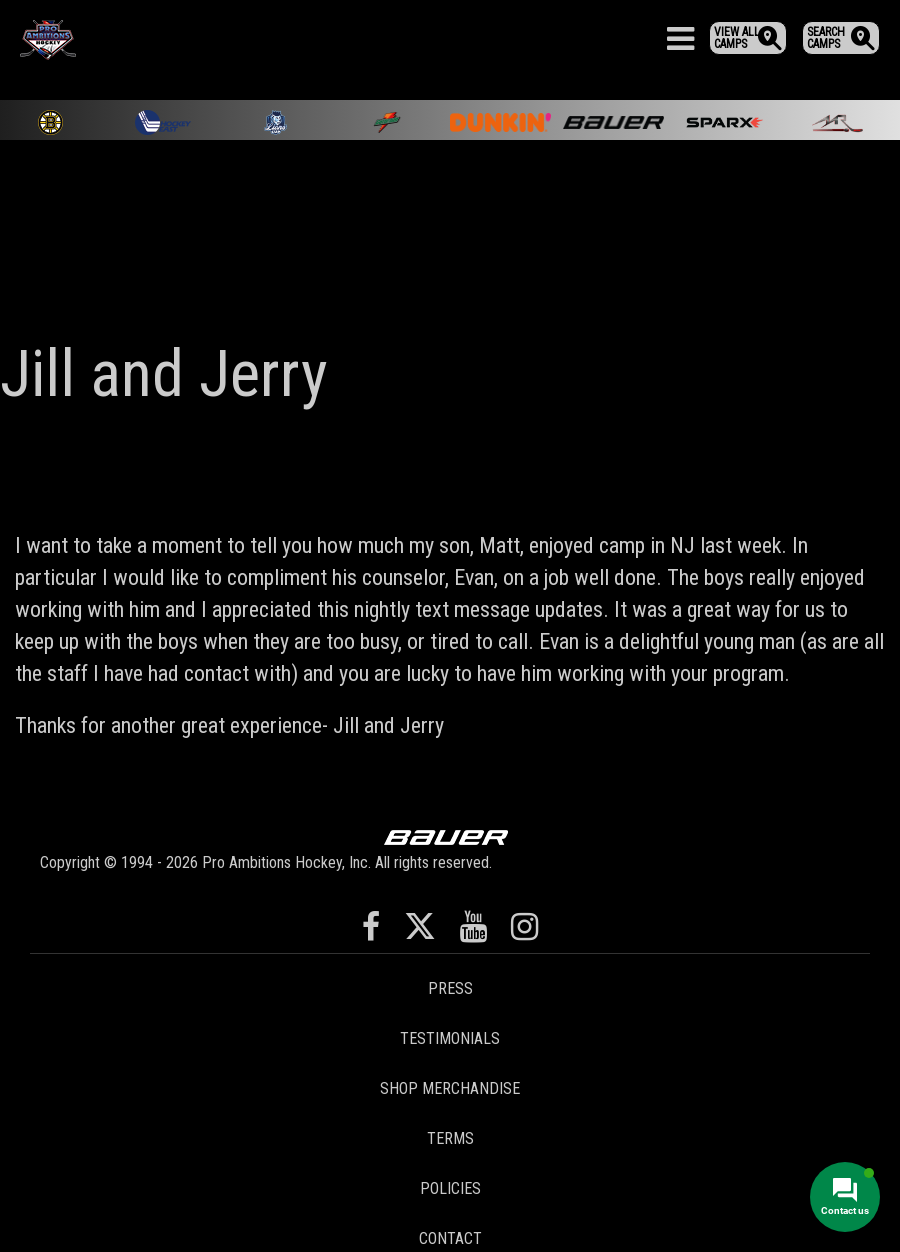  What do you see at coordinates (450, 1138) in the screenshot?
I see `Terms` at bounding box center [450, 1138].